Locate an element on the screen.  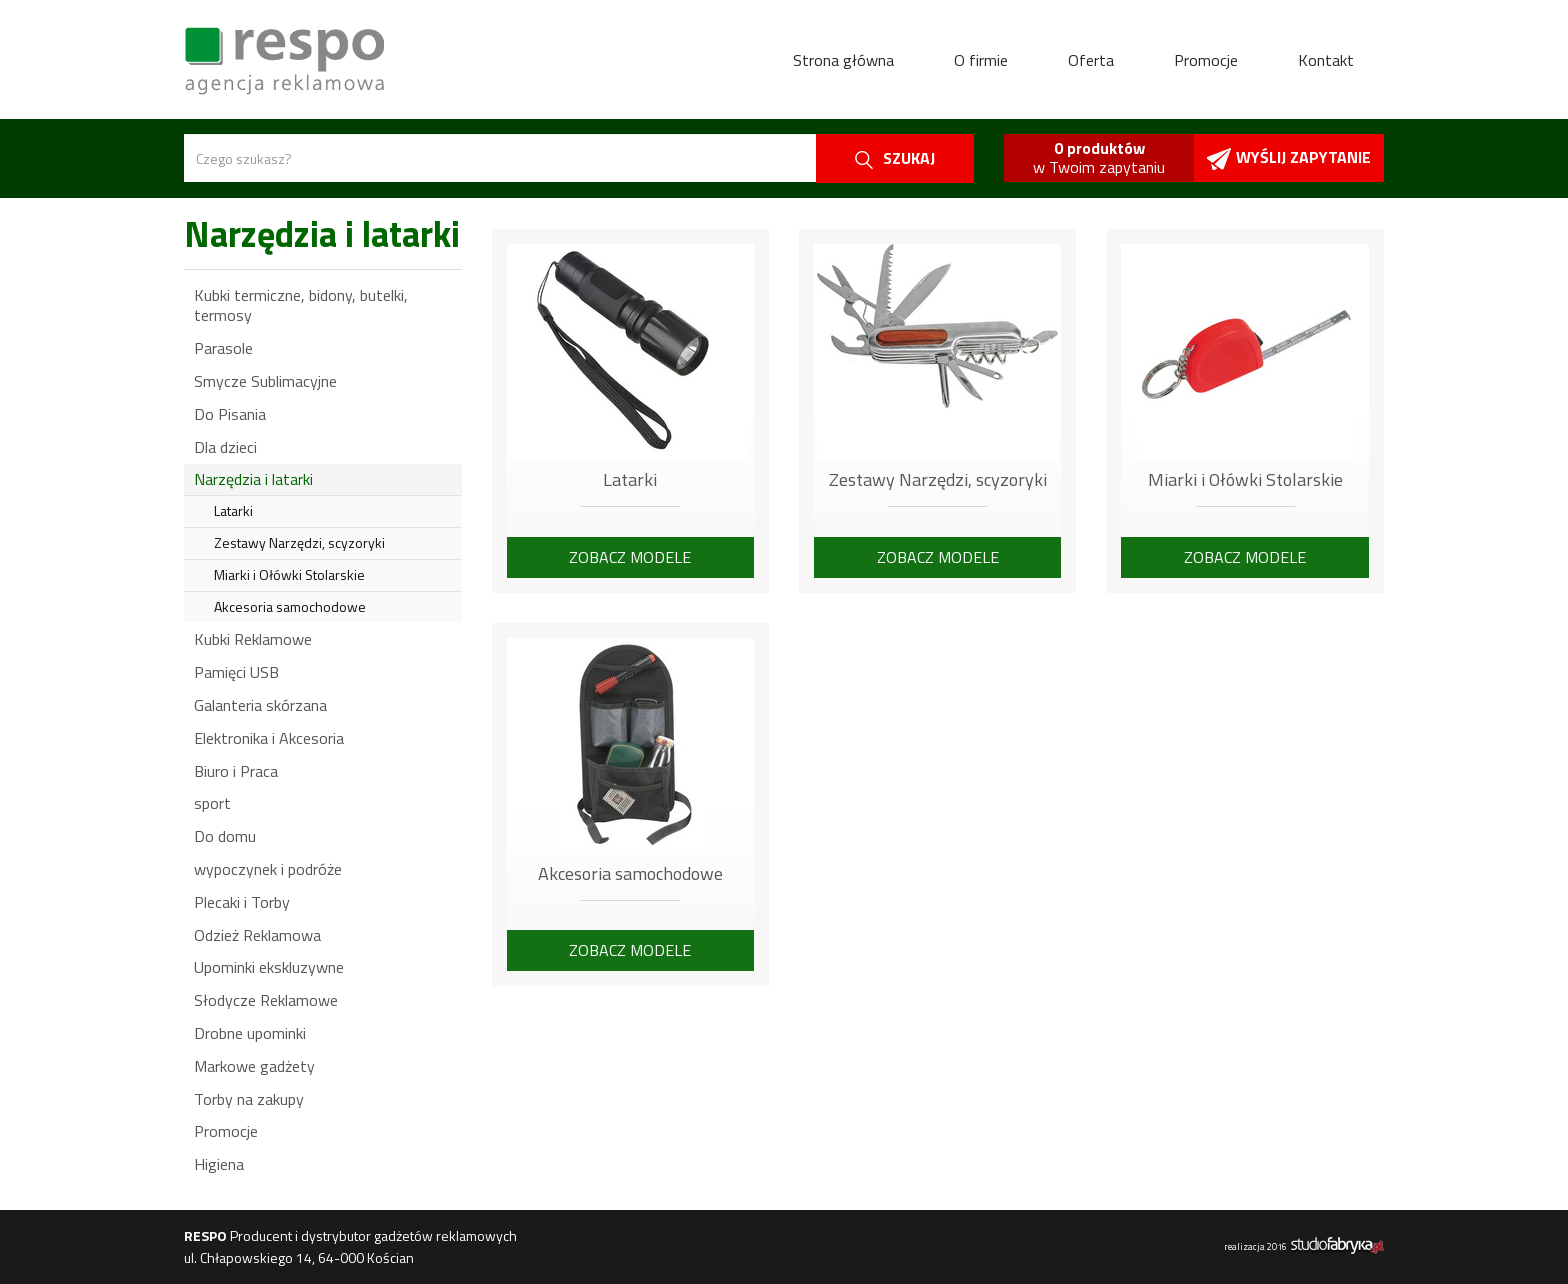
Kontakt is located at coordinates (1326, 60).